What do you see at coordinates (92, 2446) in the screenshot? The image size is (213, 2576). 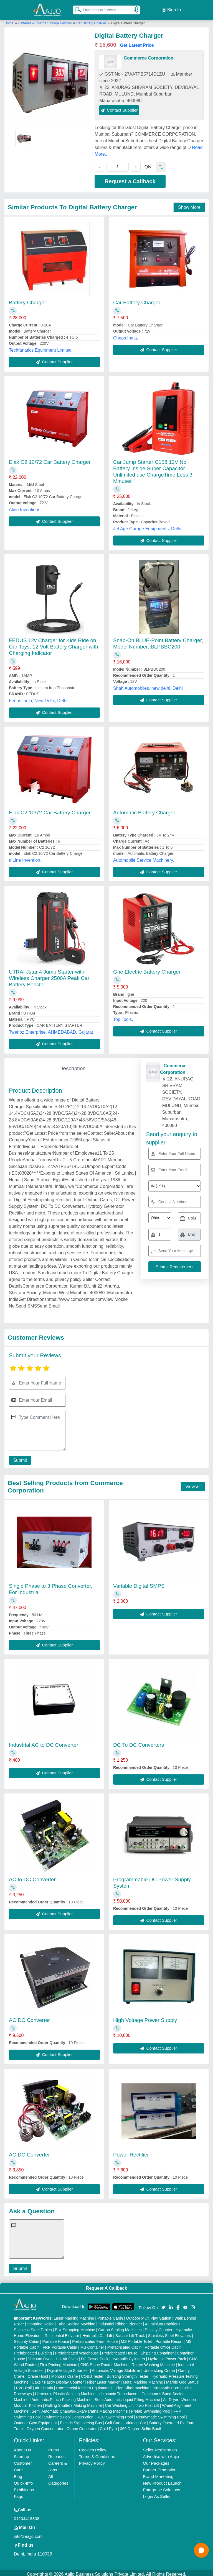 I see `Cookies Policy` at bounding box center [92, 2446].